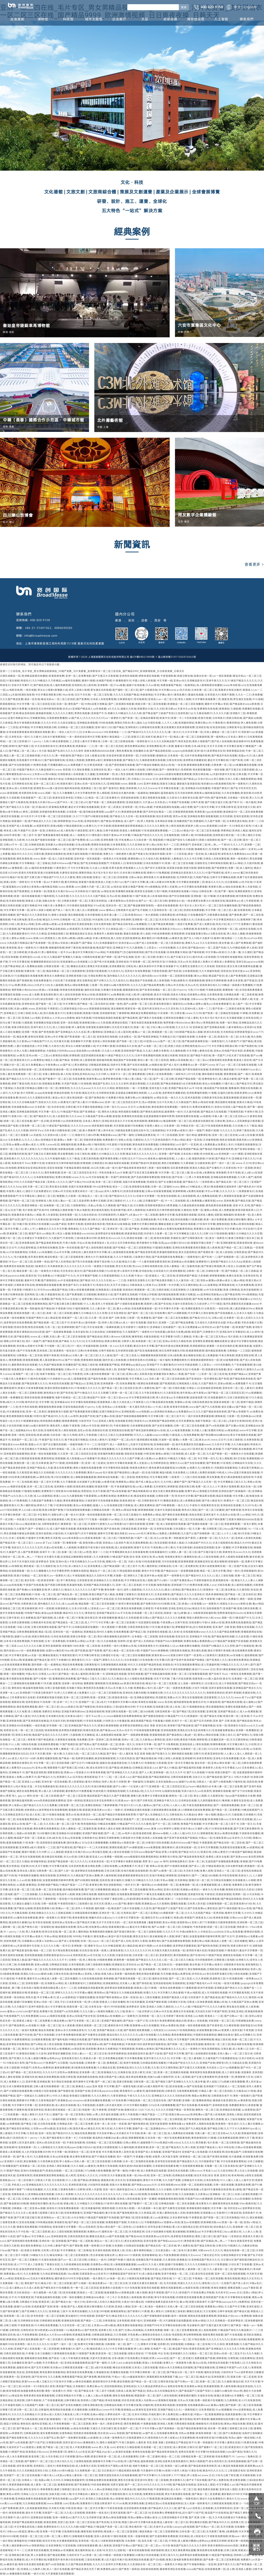  I want to click on 看av网, so click(184, 2301).